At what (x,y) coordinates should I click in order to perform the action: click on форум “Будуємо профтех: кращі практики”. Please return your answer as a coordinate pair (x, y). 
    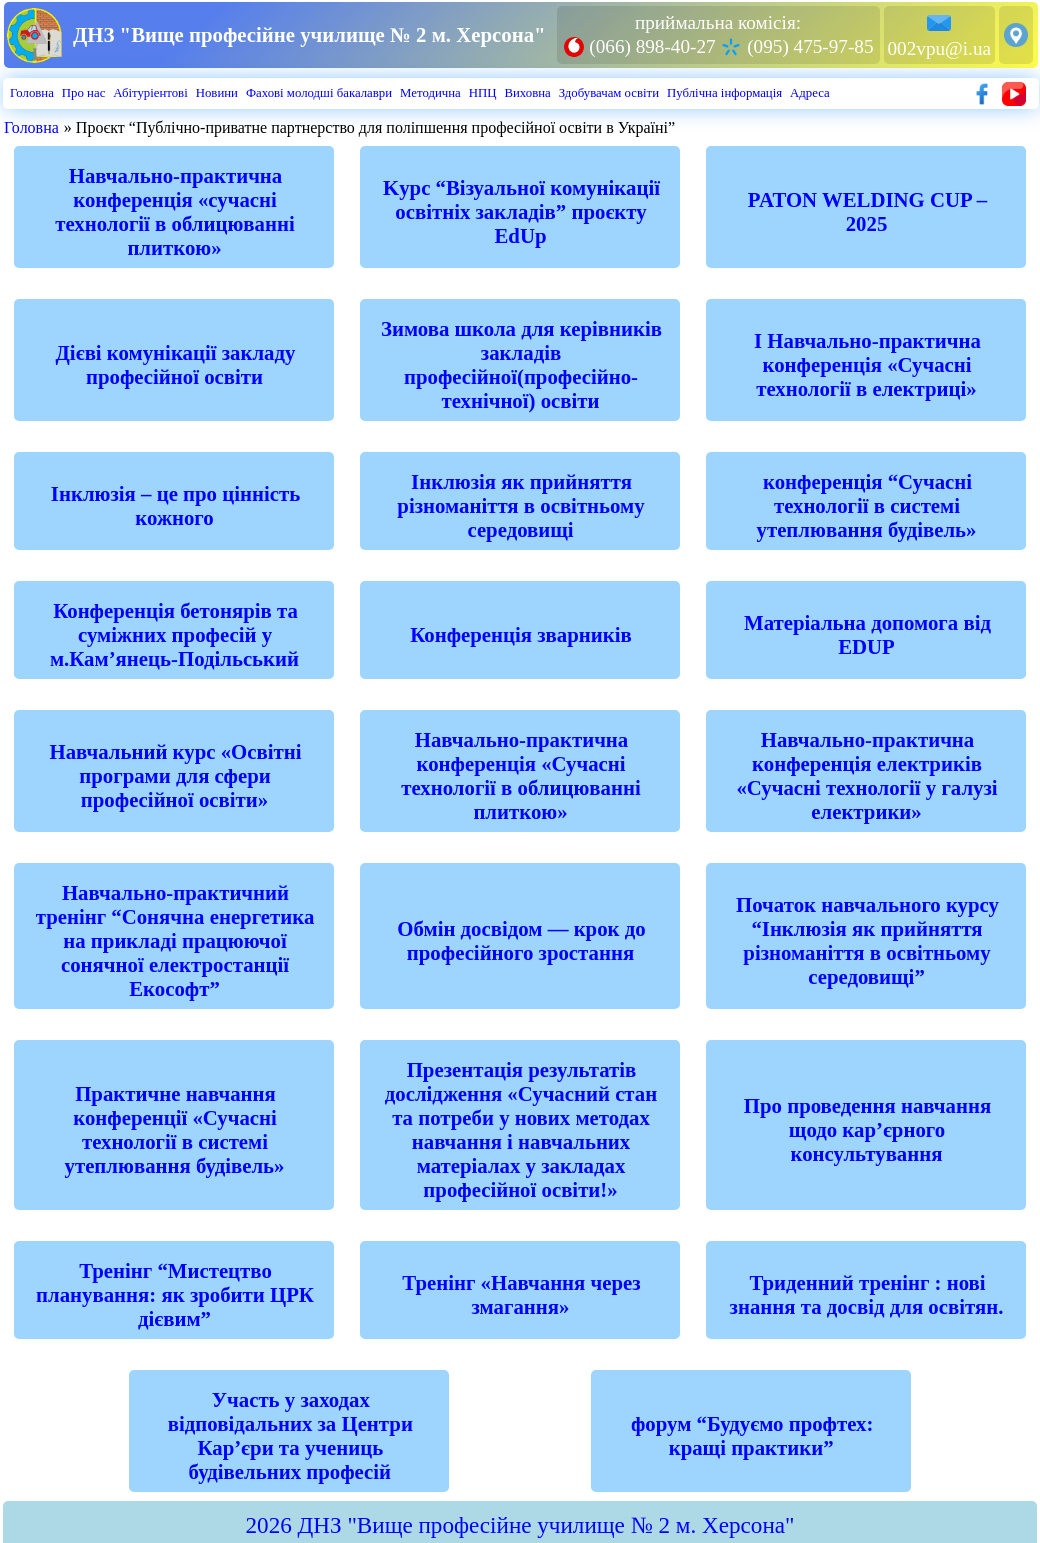
    Looking at the image, I should click on (752, 1435).